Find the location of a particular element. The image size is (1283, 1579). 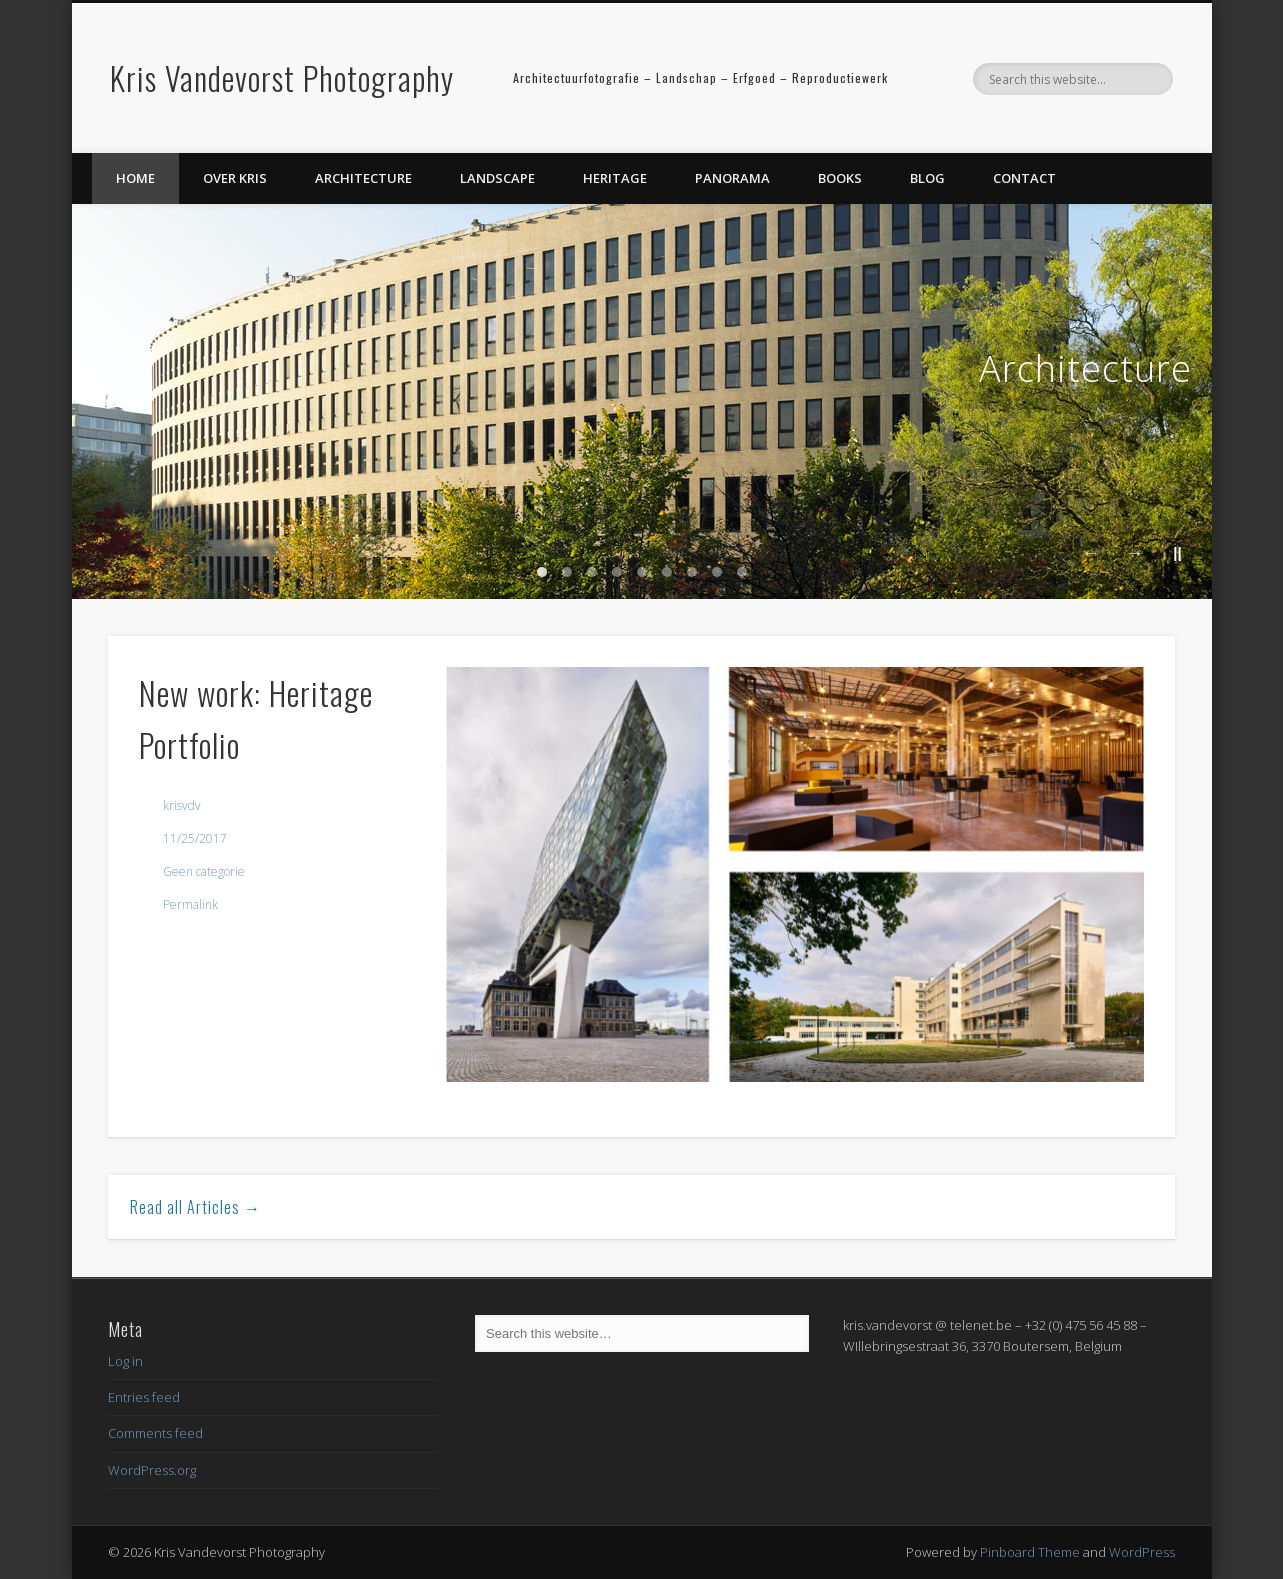

Log in is located at coordinates (125, 1361).